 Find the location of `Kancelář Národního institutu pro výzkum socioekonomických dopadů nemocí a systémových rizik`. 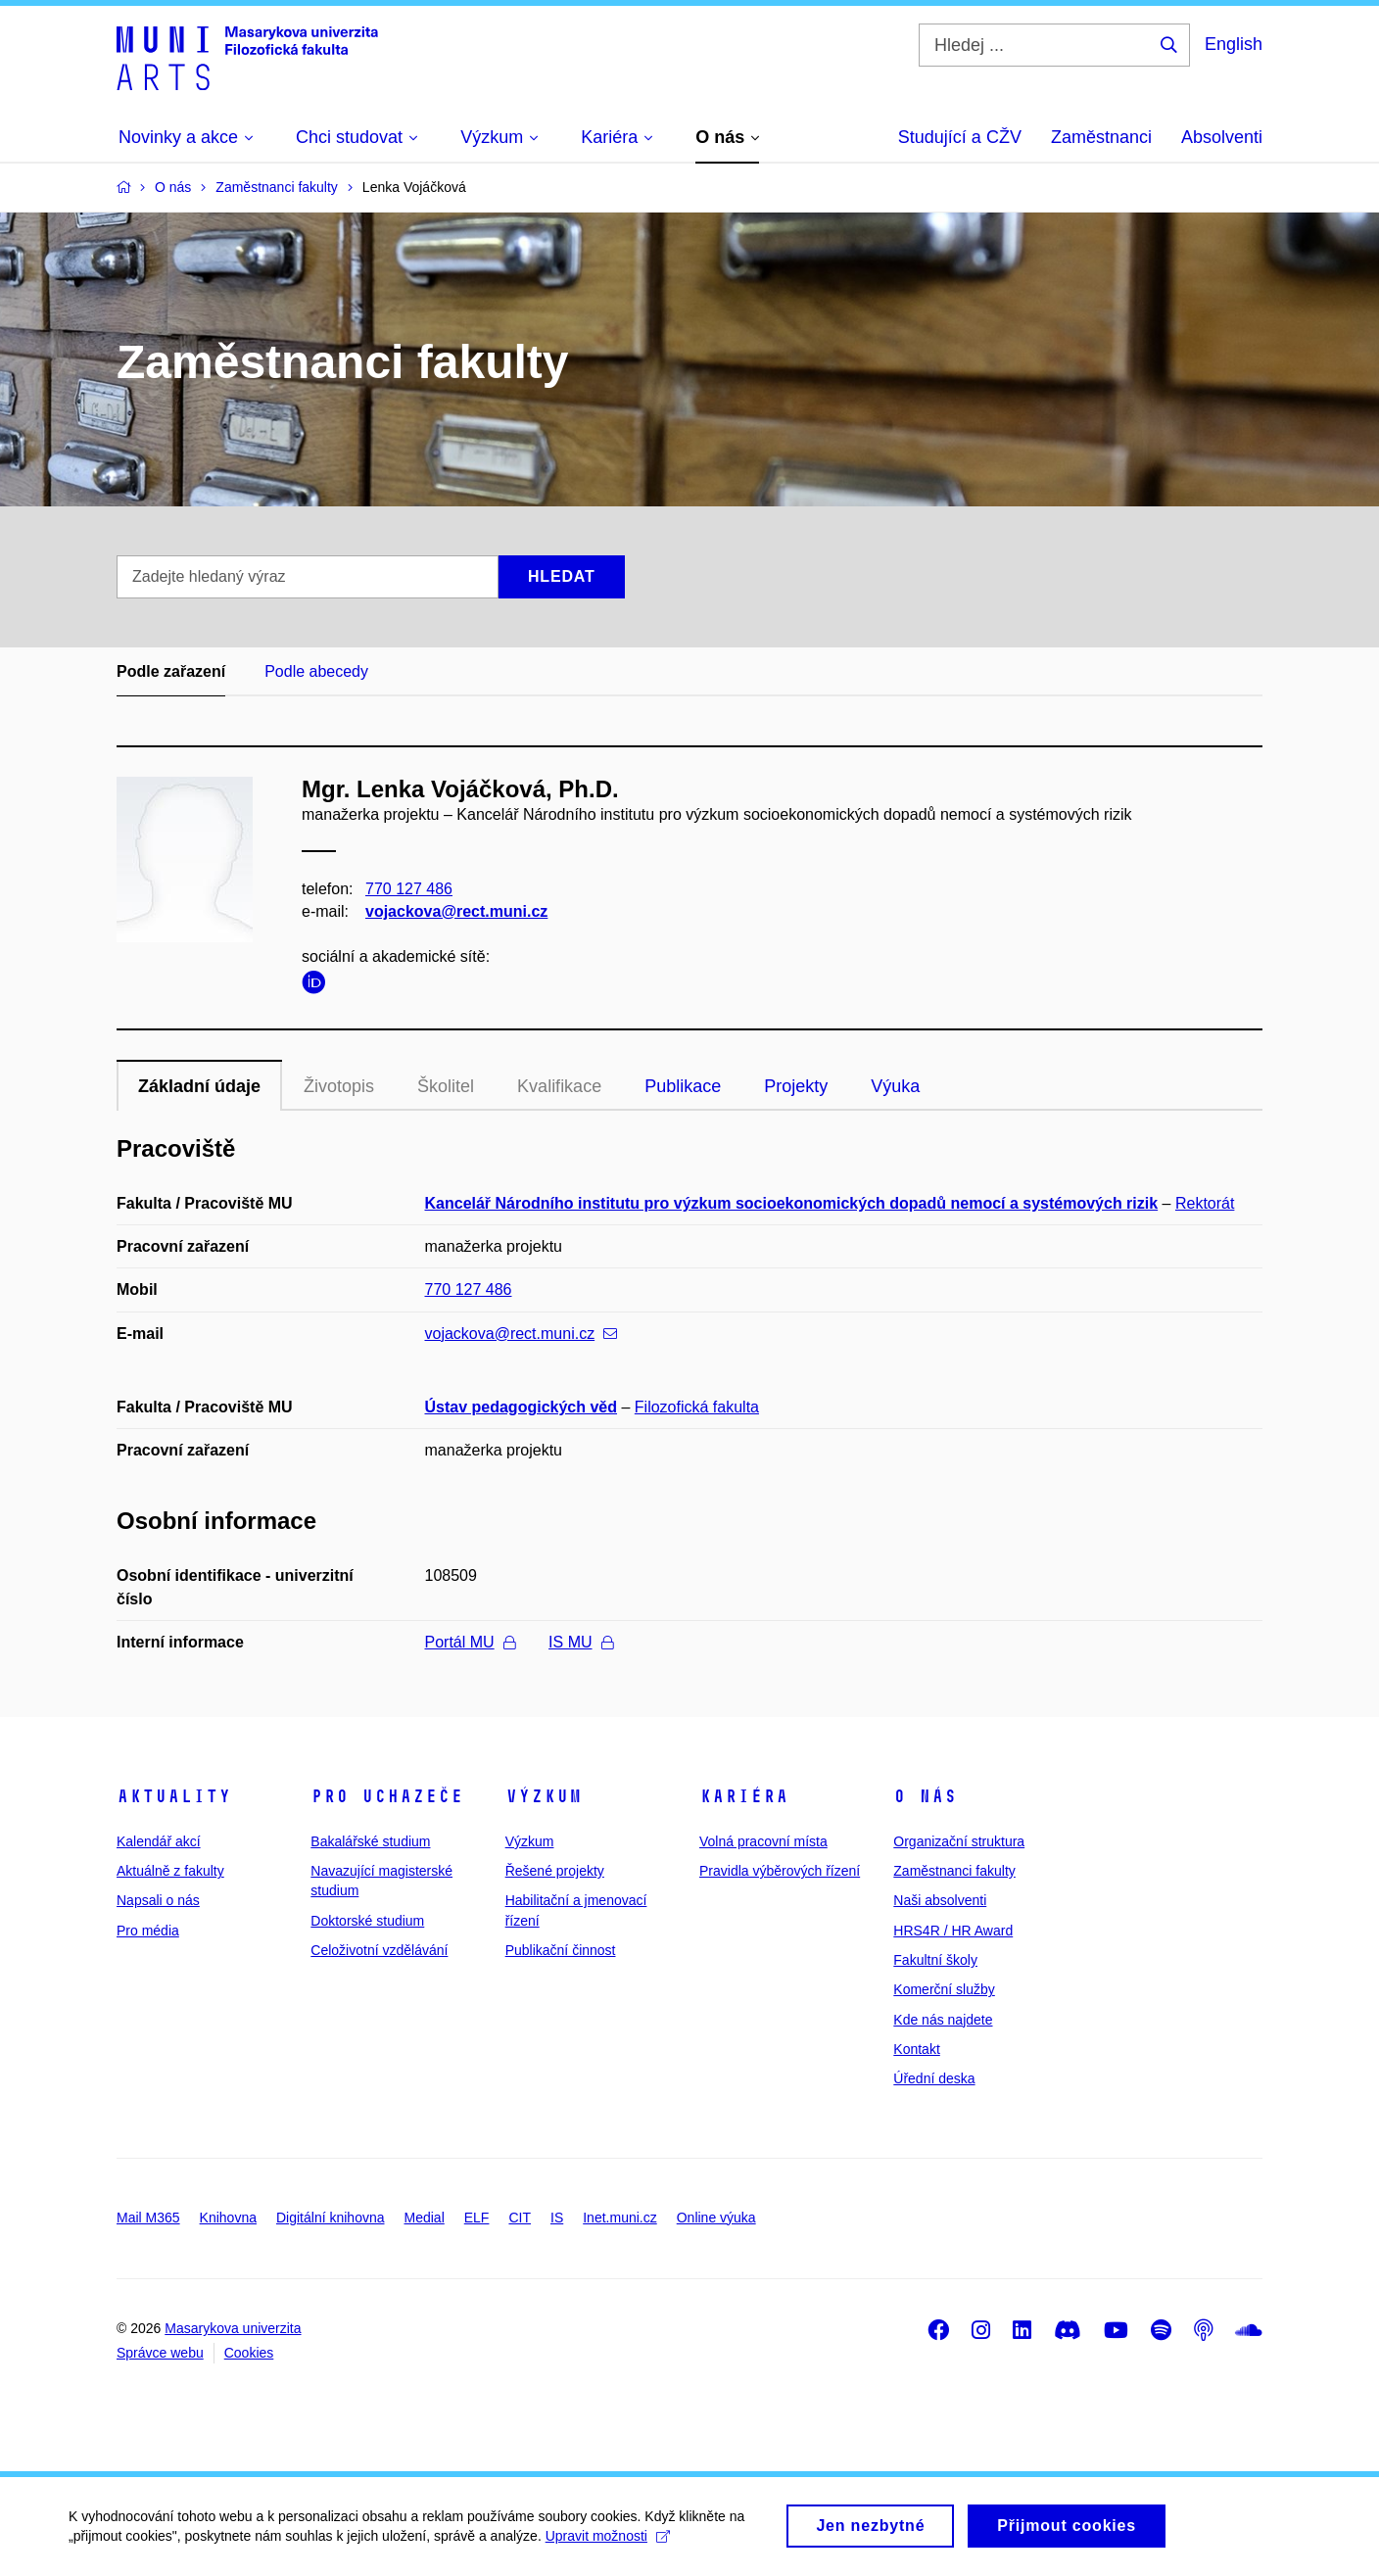

Kancelář Národního institutu pro výzkum socioekonomických dopadů nemocí a systémových rizik is located at coordinates (792, 1203).